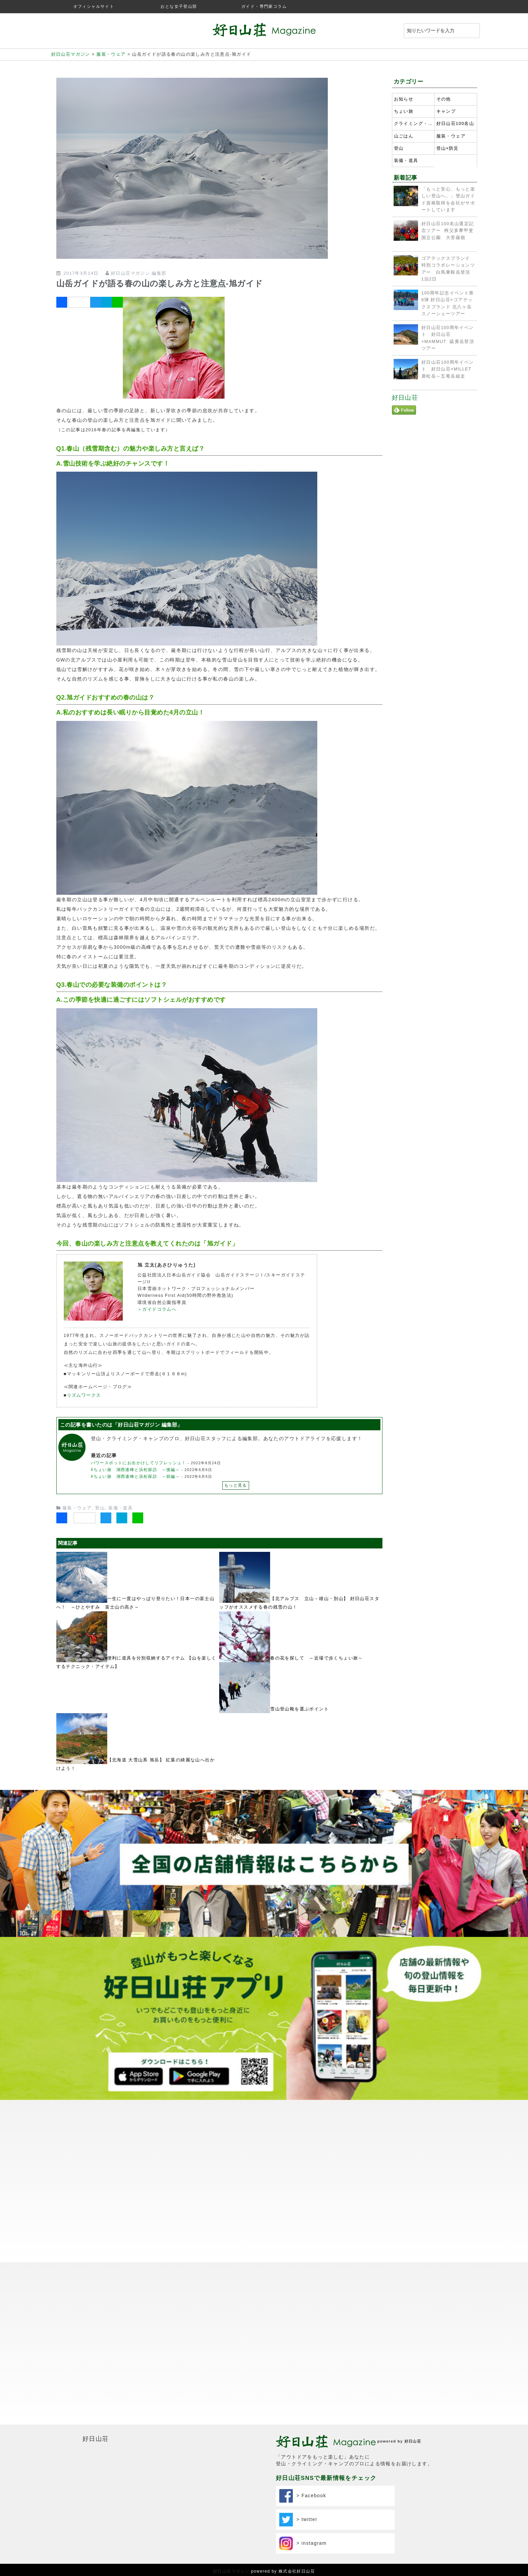 The image size is (528, 2576). I want to click on > Facebook, so click(302, 2496).